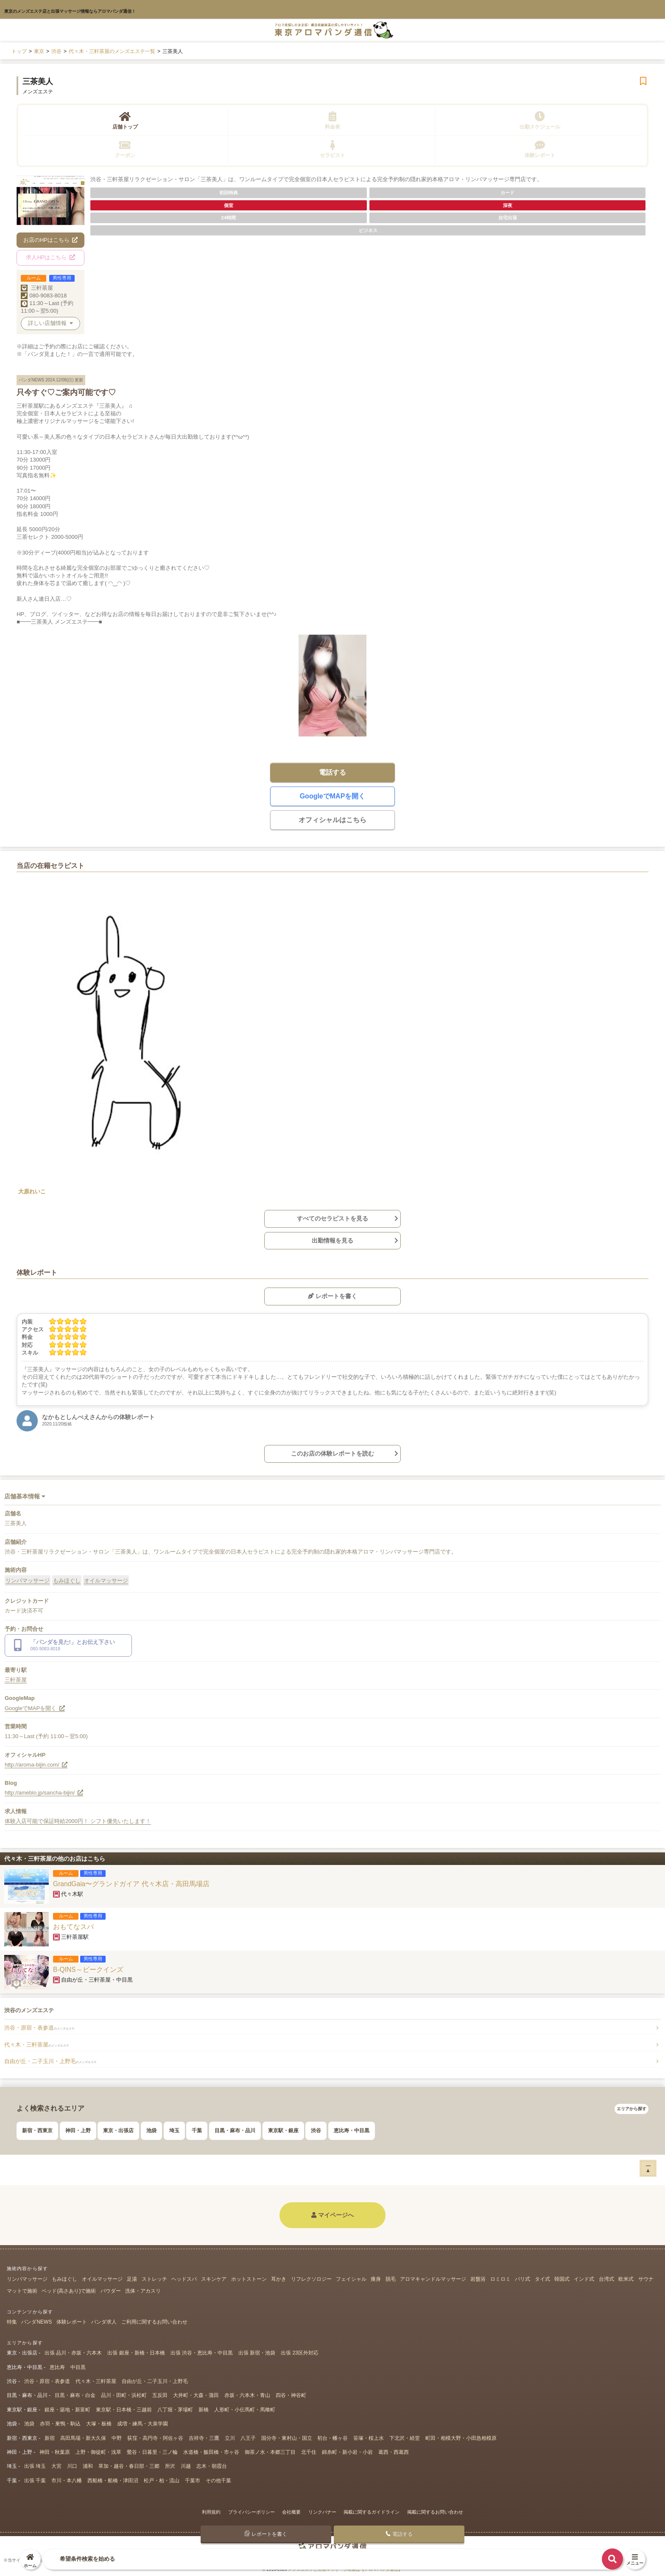 The image size is (665, 2576). What do you see at coordinates (118, 2131) in the screenshot?
I see `東京・出張店` at bounding box center [118, 2131].